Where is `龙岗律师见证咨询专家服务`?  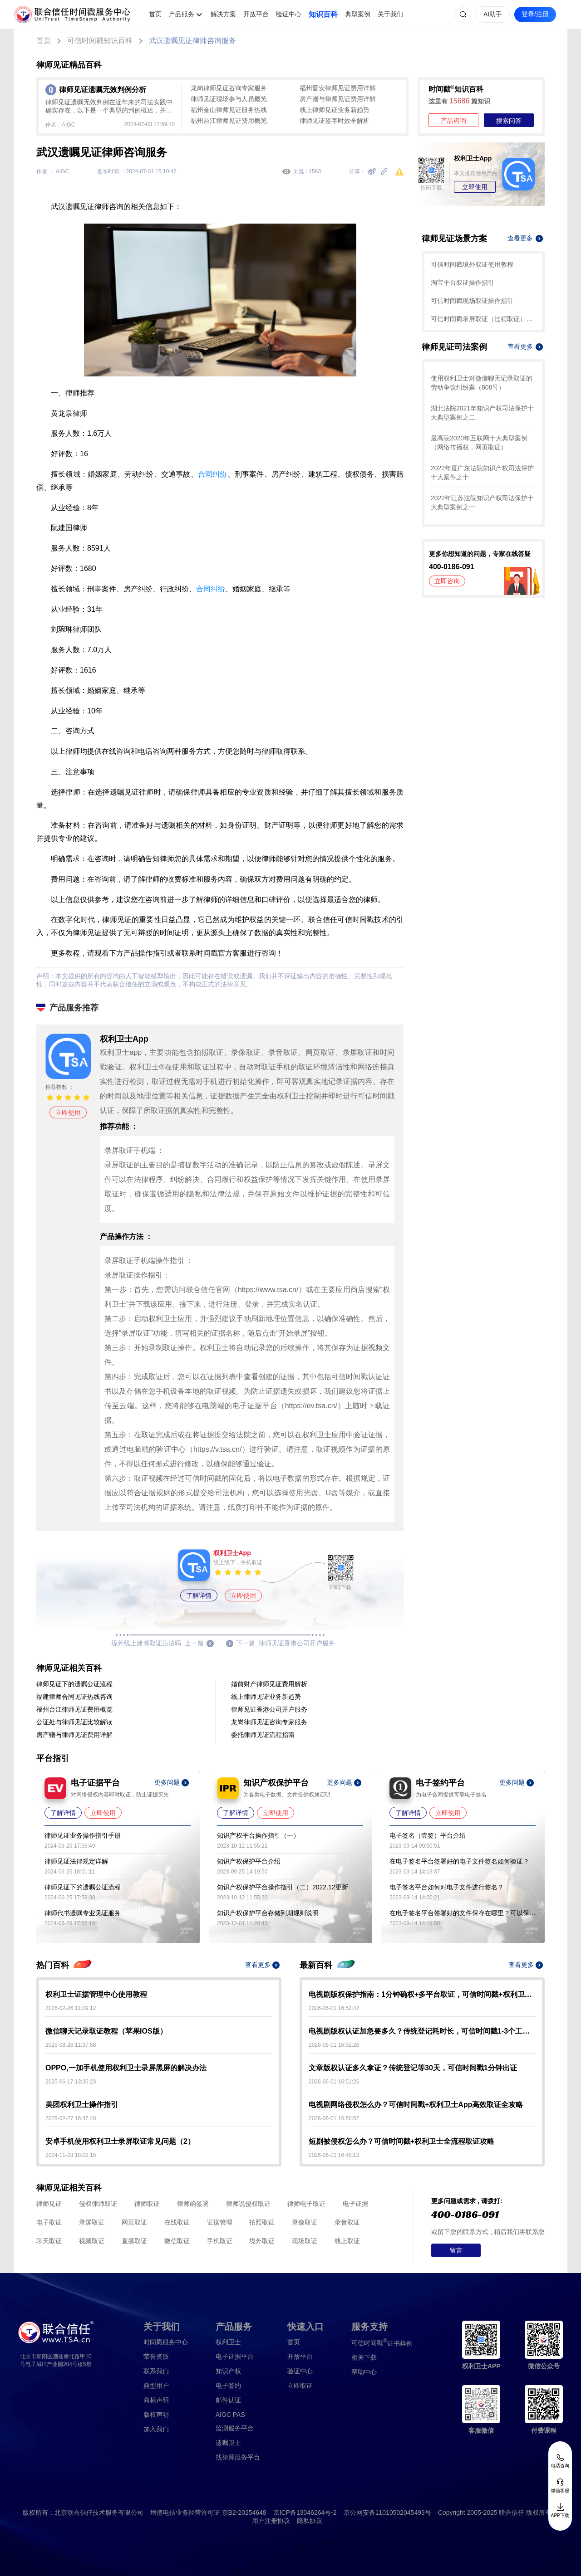
龙岗律师见证咨询专家服务 is located at coordinates (229, 88).